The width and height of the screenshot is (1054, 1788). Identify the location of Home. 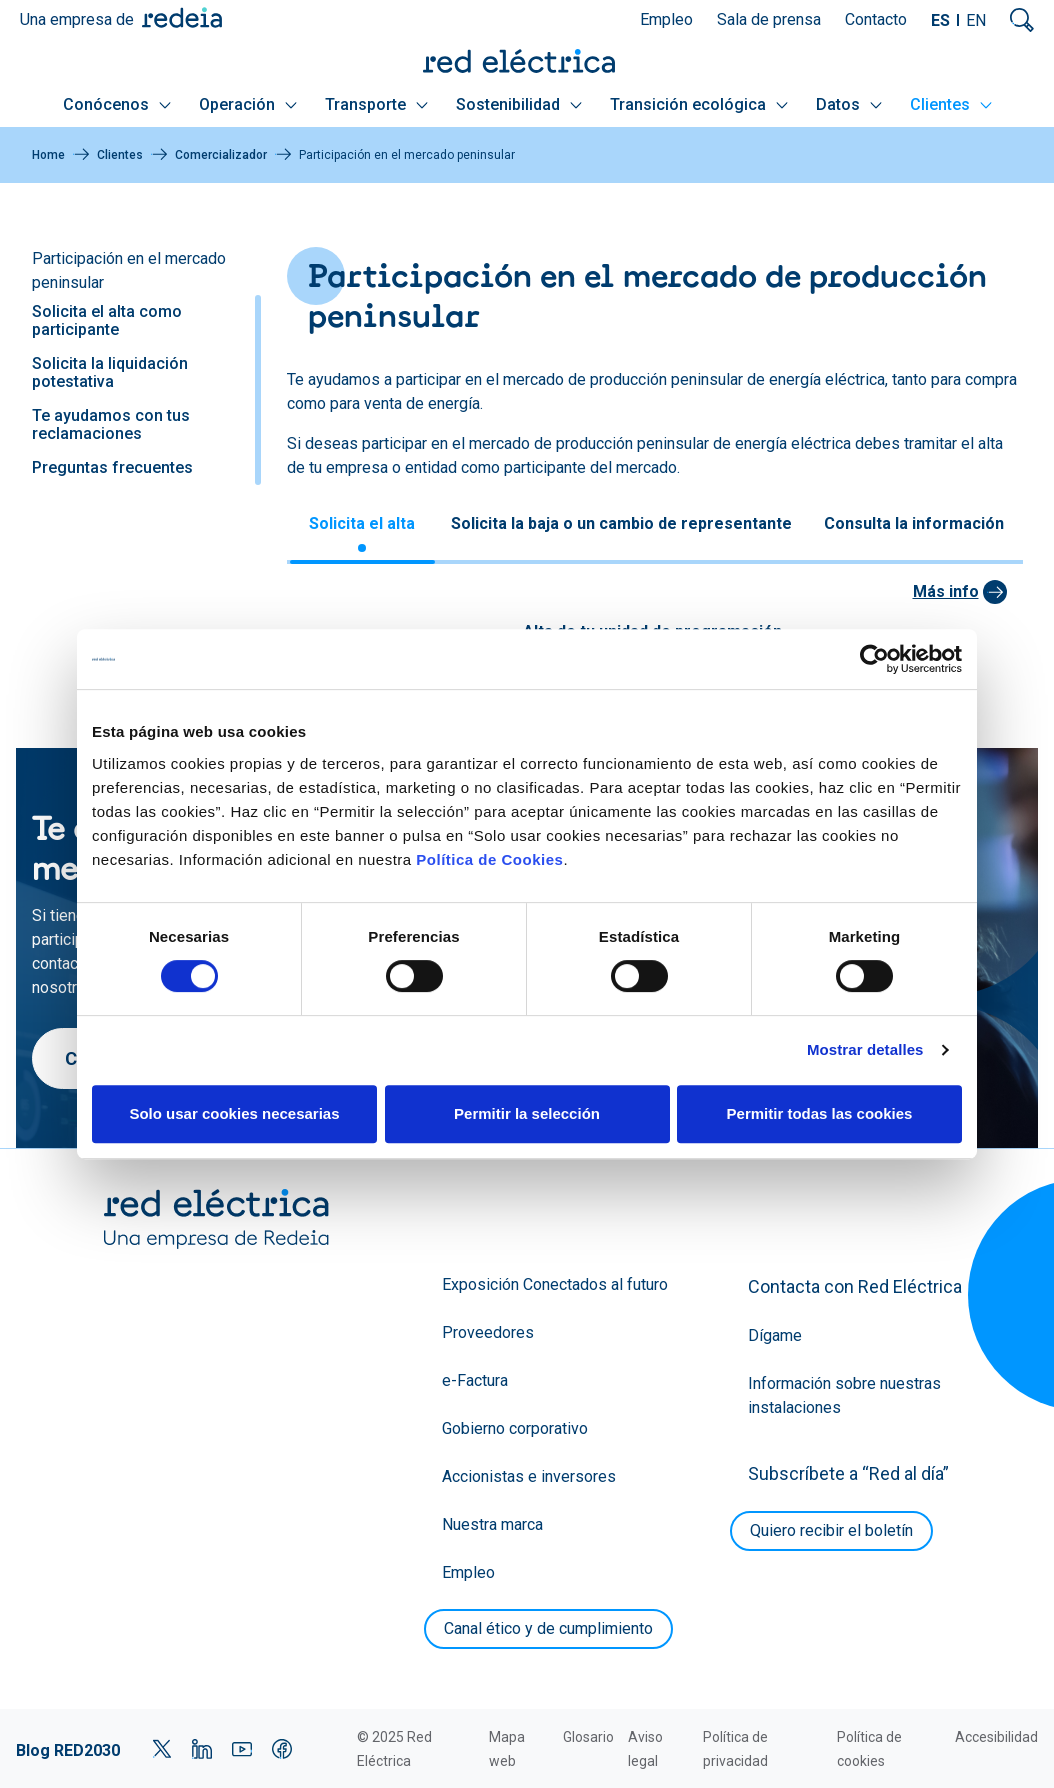
(48, 155).